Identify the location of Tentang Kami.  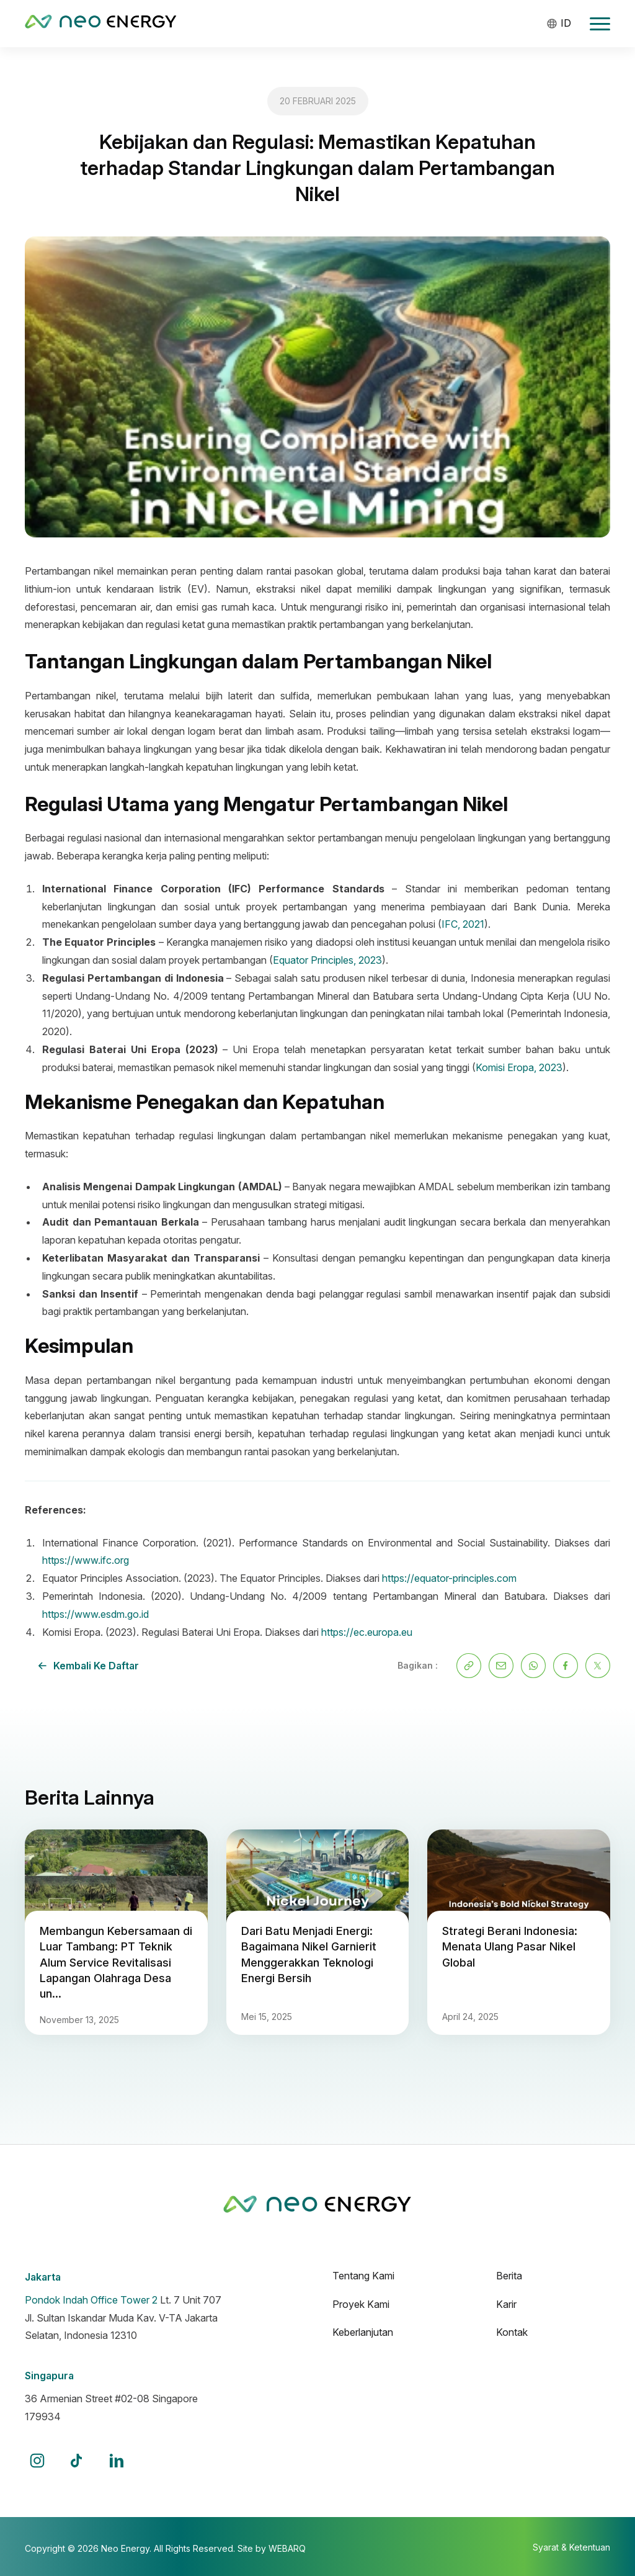
(363, 2275).